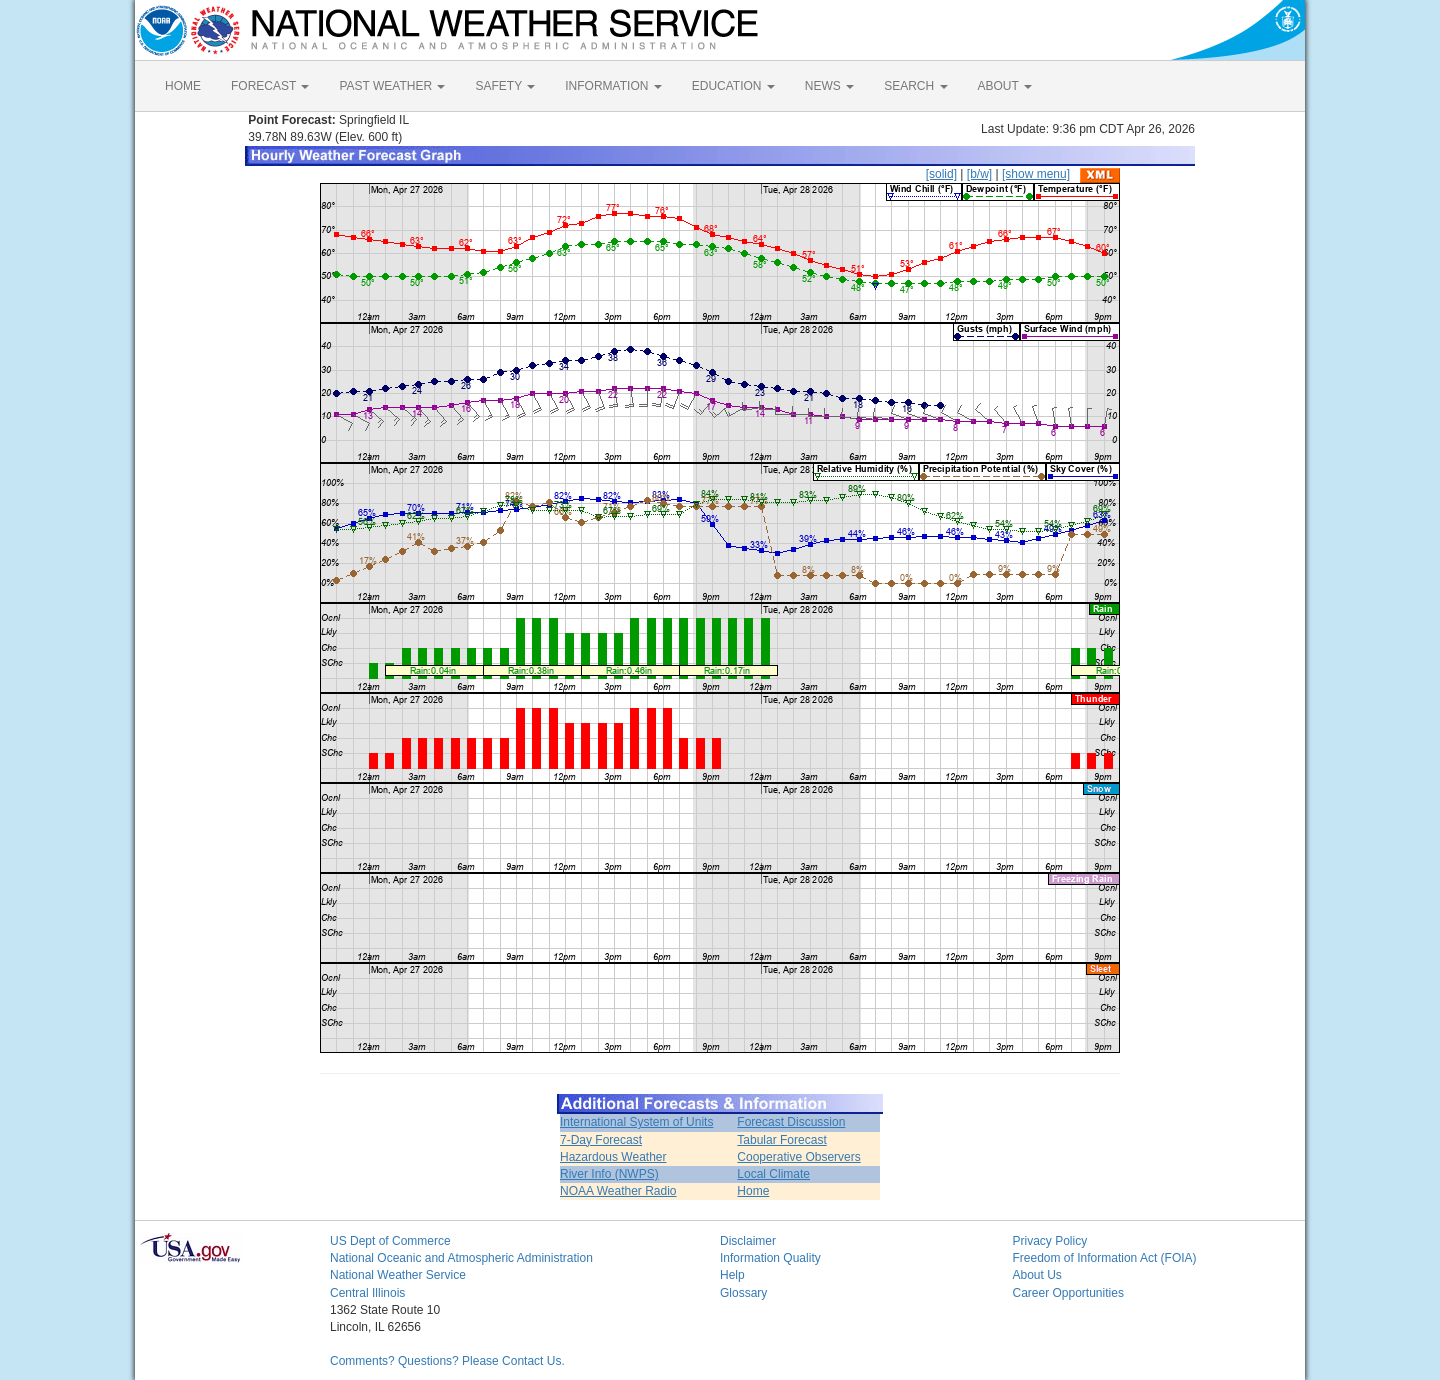  Describe the element at coordinates (733, 86) in the screenshot. I see `EDUCATION` at that location.